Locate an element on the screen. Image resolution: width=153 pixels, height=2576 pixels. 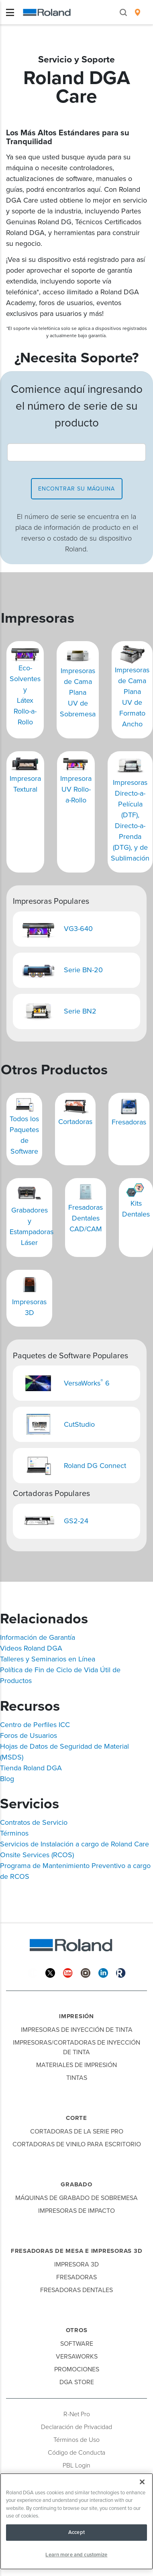
Fresadoras Dentales CAD/CAM is located at coordinates (85, 1218).